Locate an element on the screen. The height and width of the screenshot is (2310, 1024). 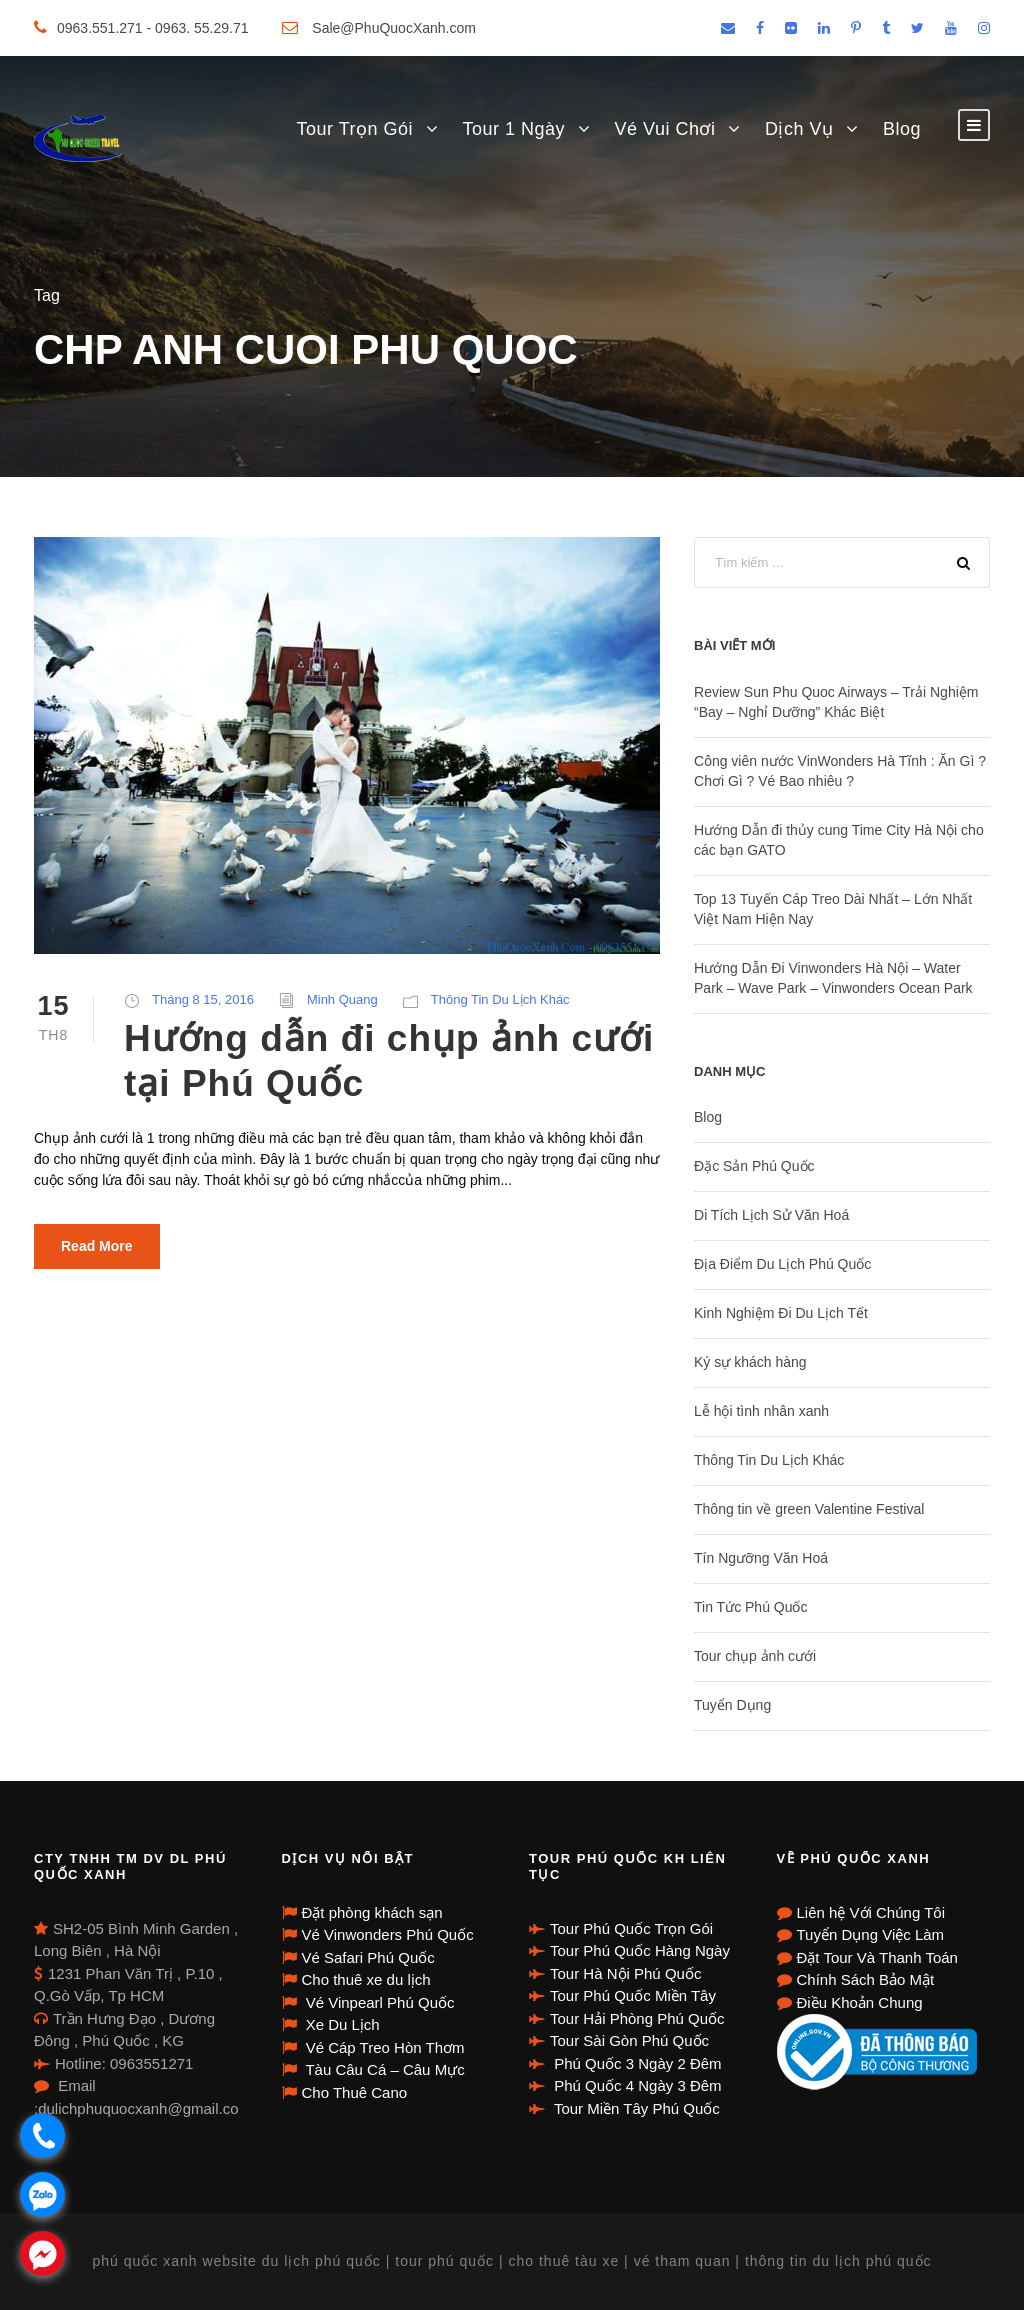
Tour Trọn Gói is located at coordinates (354, 129).